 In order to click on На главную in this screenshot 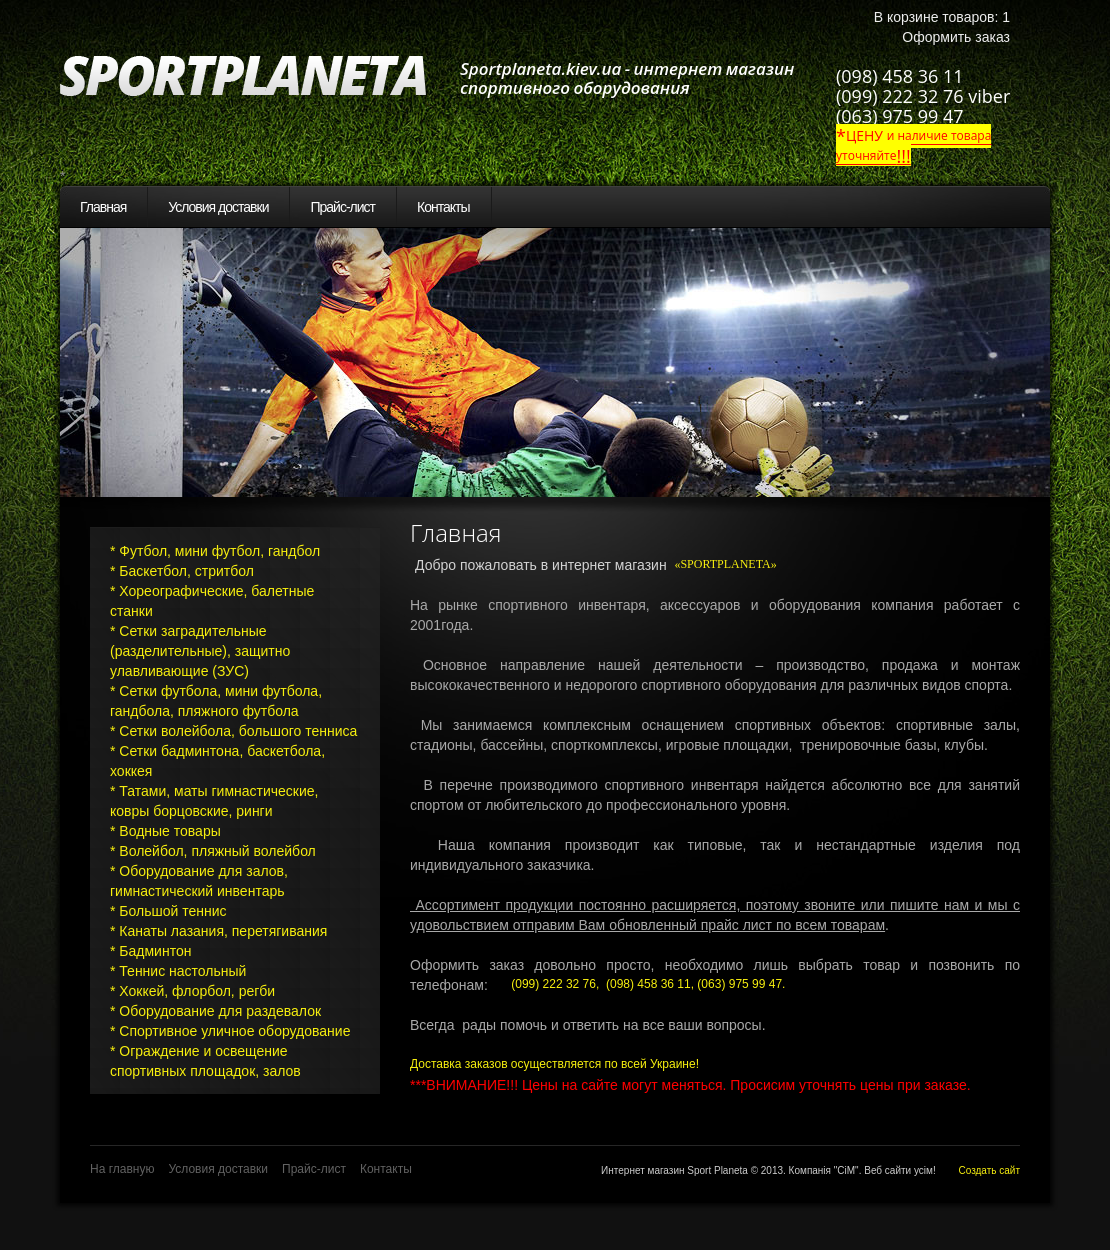, I will do `click(122, 1169)`.